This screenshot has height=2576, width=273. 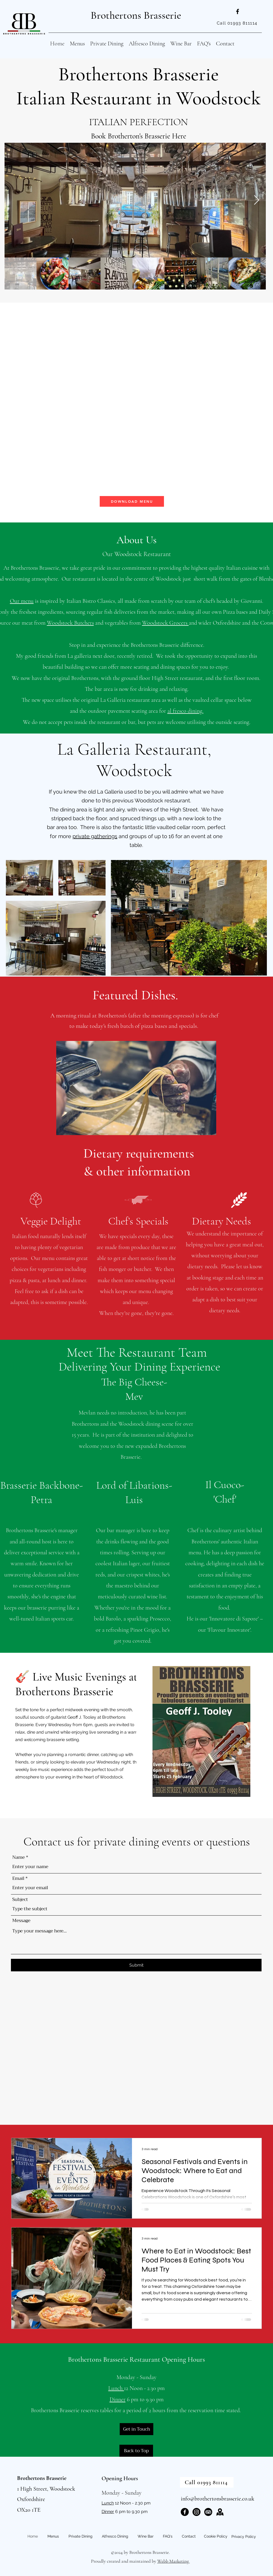 I want to click on Email, so click(x=18, y=1878).